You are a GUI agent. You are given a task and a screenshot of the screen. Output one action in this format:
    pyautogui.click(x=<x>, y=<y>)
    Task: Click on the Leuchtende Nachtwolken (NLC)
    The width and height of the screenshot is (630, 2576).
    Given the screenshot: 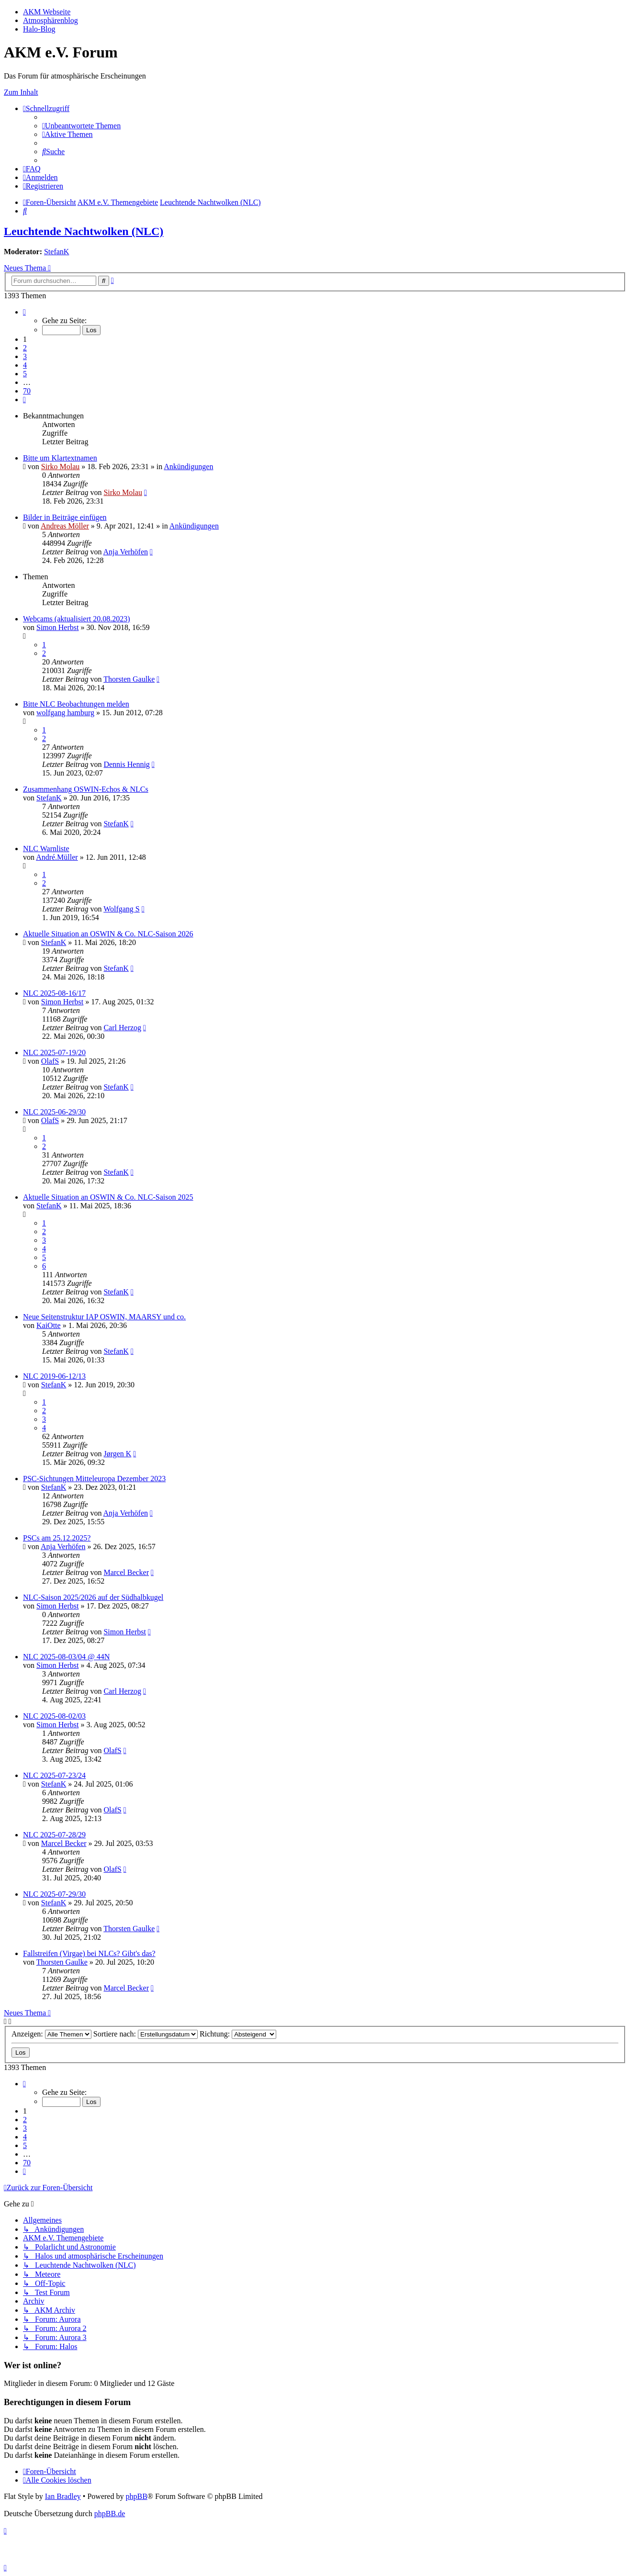 What is the action you would take?
    pyautogui.click(x=83, y=231)
    